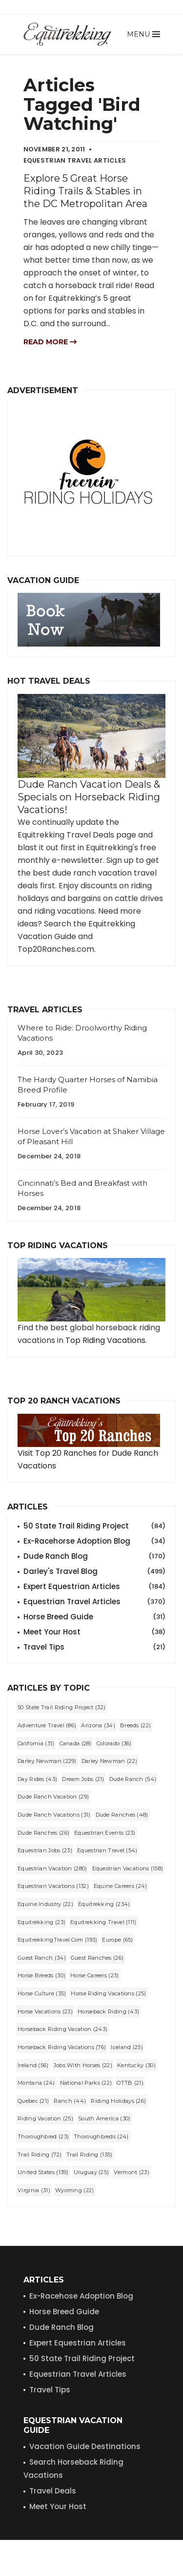 The width and height of the screenshot is (183, 2576). What do you see at coordinates (76, 1743) in the screenshot?
I see `Canada (28)` at bounding box center [76, 1743].